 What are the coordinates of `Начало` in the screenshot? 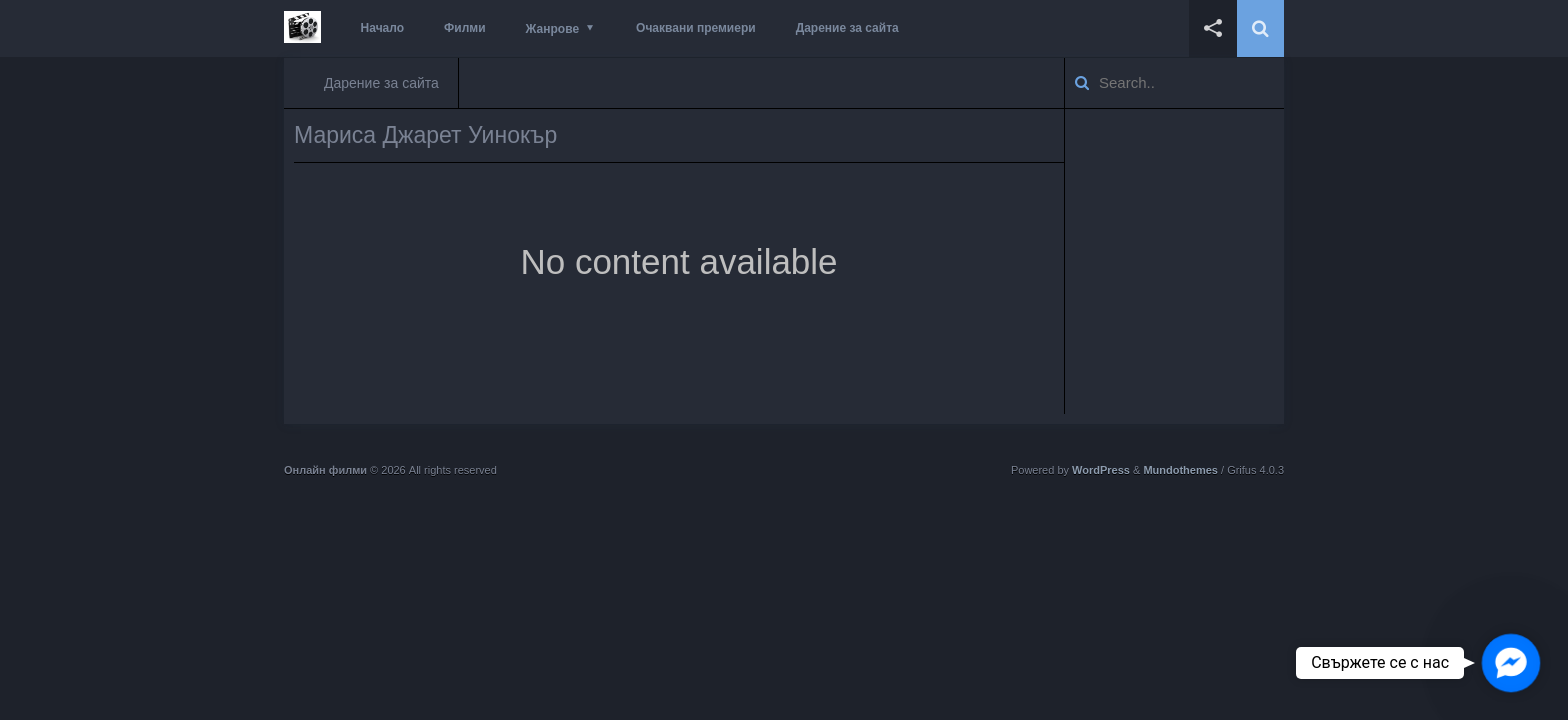 It's located at (382, 28).